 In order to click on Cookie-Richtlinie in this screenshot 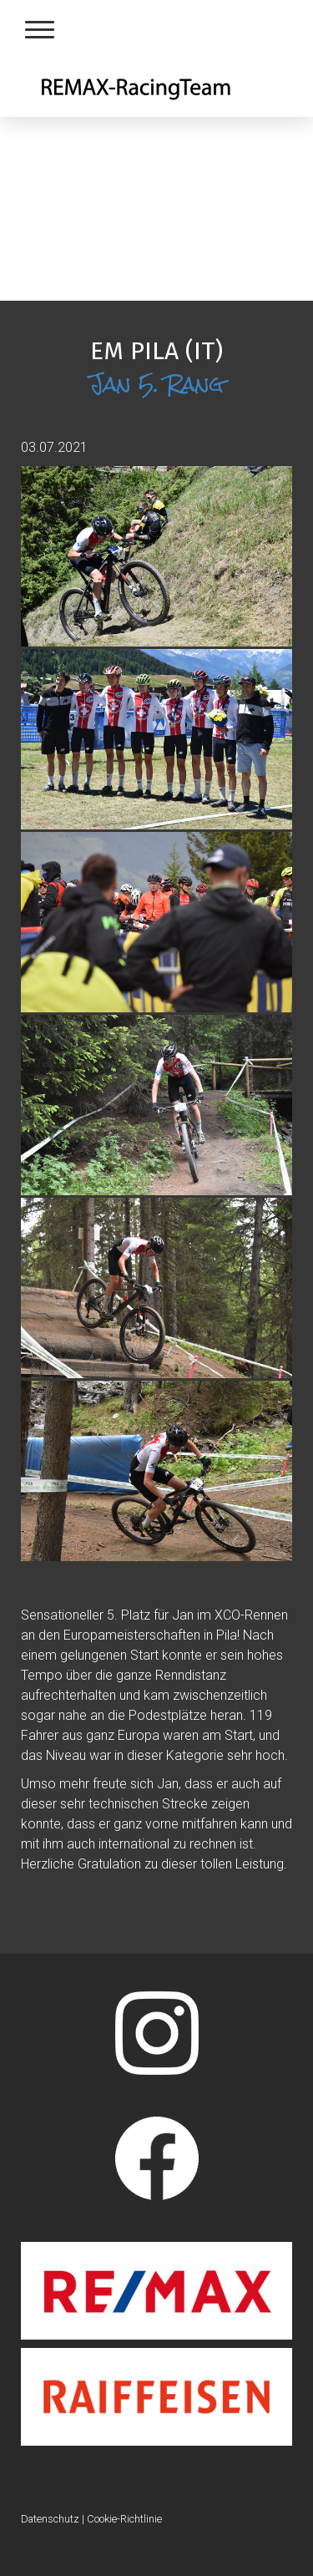, I will do `click(124, 2519)`.